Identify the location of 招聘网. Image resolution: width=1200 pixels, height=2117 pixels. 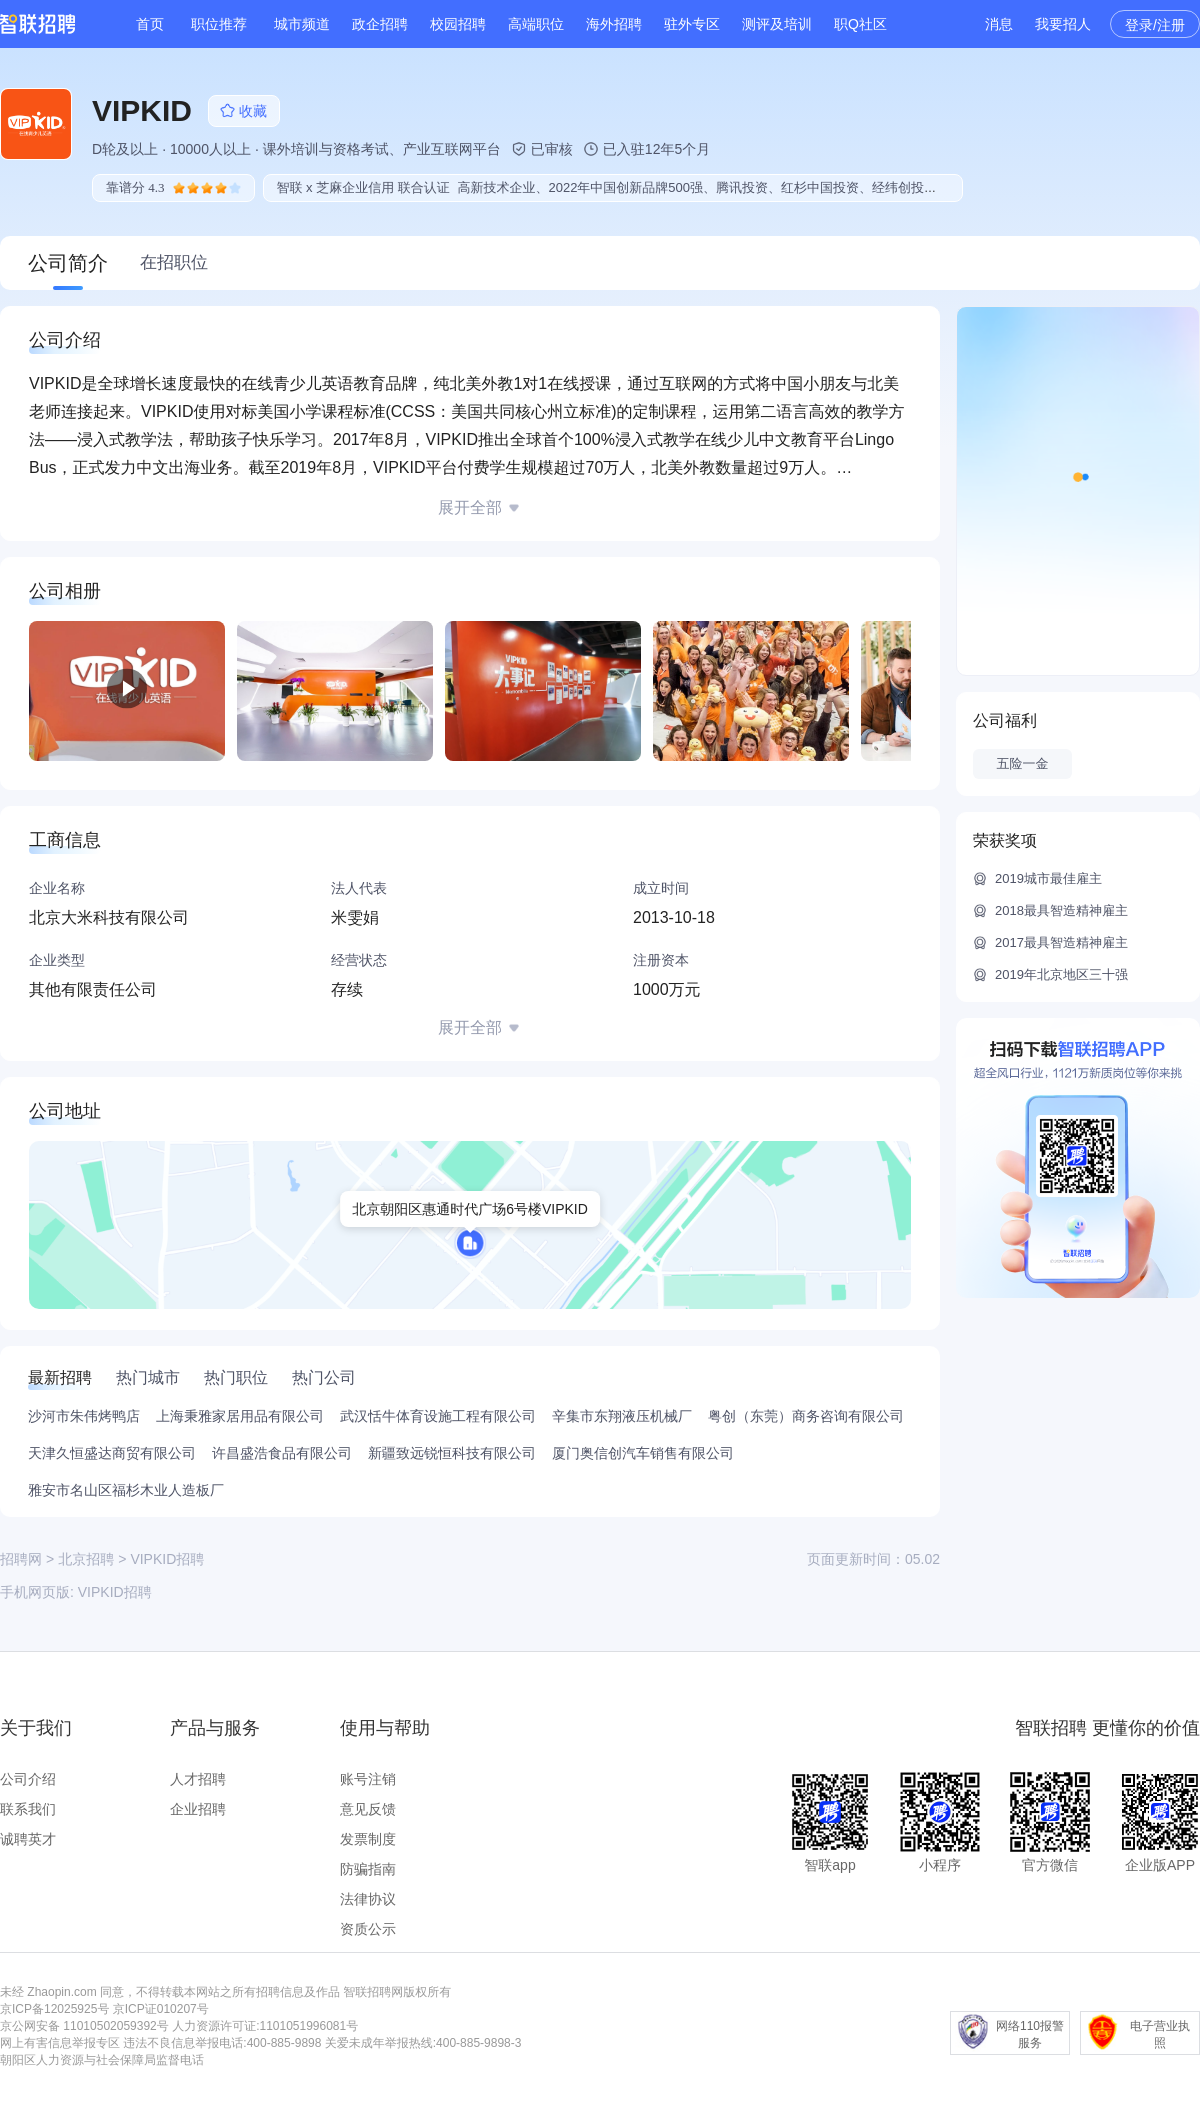
(21, 1559).